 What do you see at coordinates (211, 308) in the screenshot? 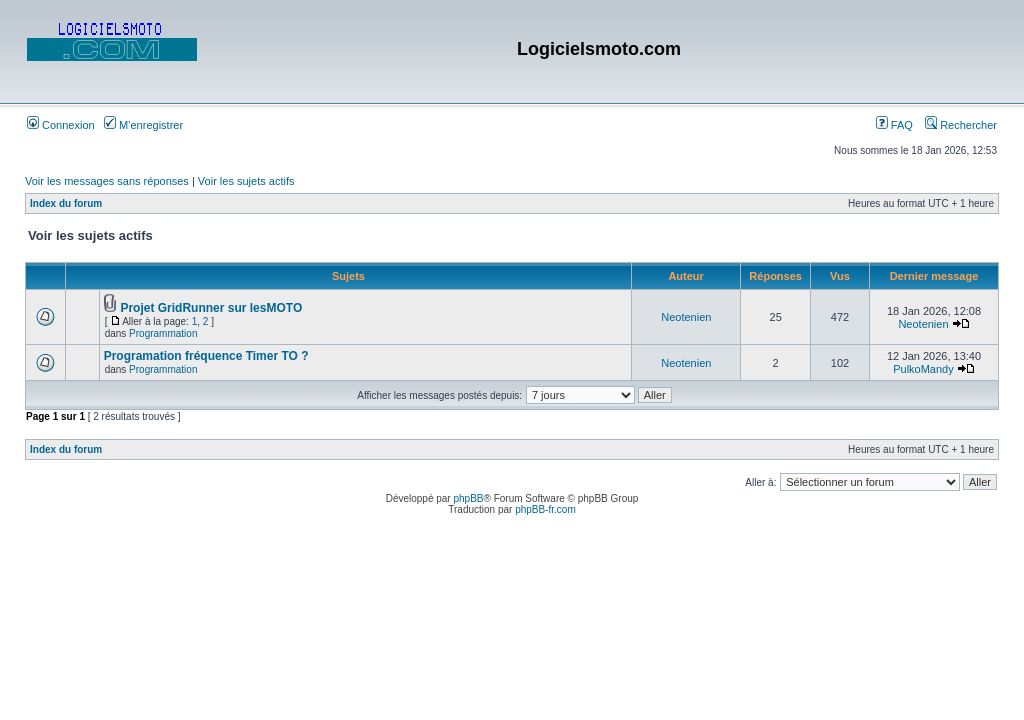
I see `Projet GridRunner sur lesMOTO` at bounding box center [211, 308].